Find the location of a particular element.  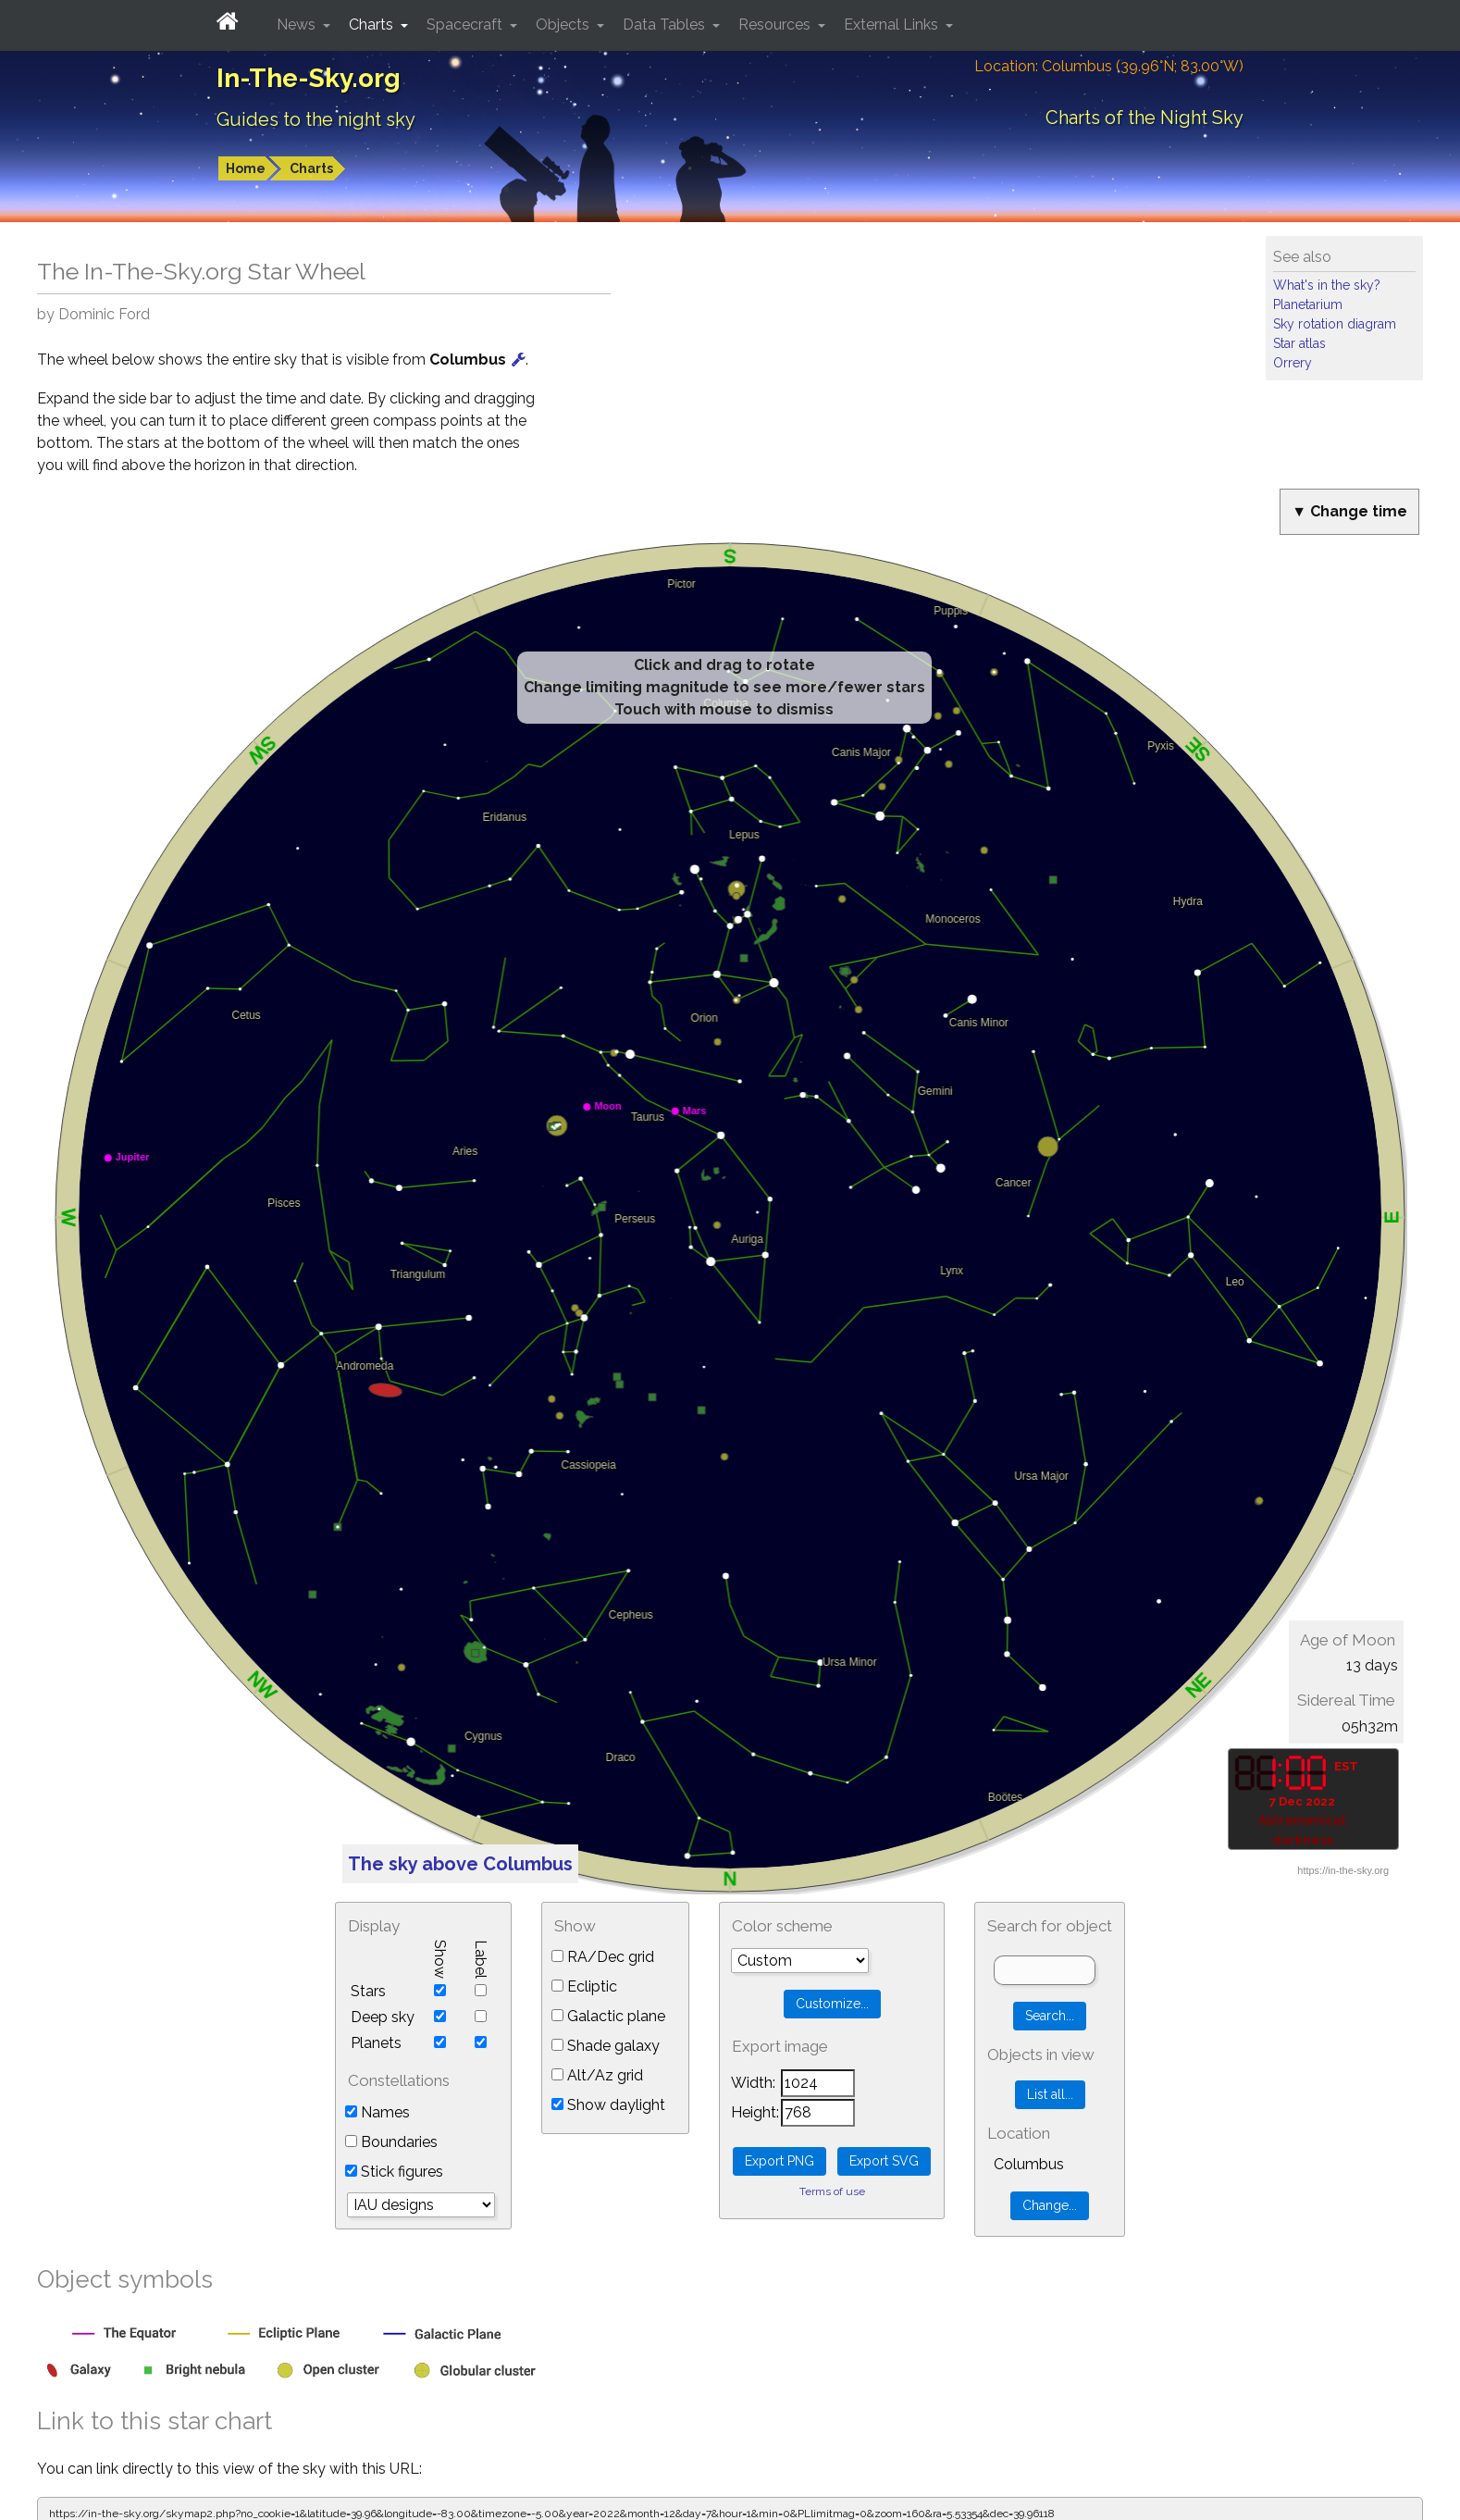

Show daylight is located at coordinates (608, 2105).